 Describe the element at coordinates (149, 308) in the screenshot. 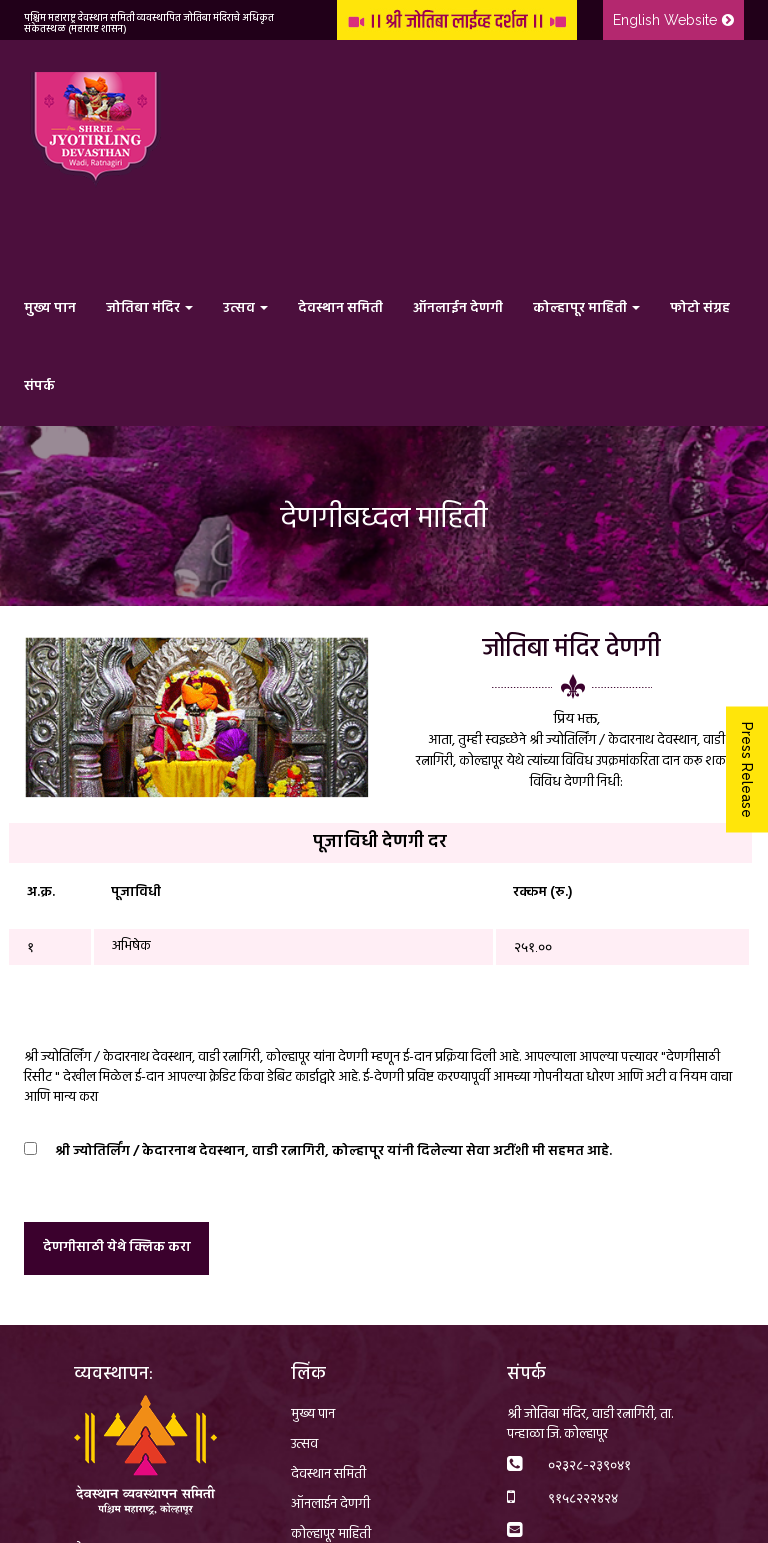

I see `जोतिबा मंदिर [button]` at that location.